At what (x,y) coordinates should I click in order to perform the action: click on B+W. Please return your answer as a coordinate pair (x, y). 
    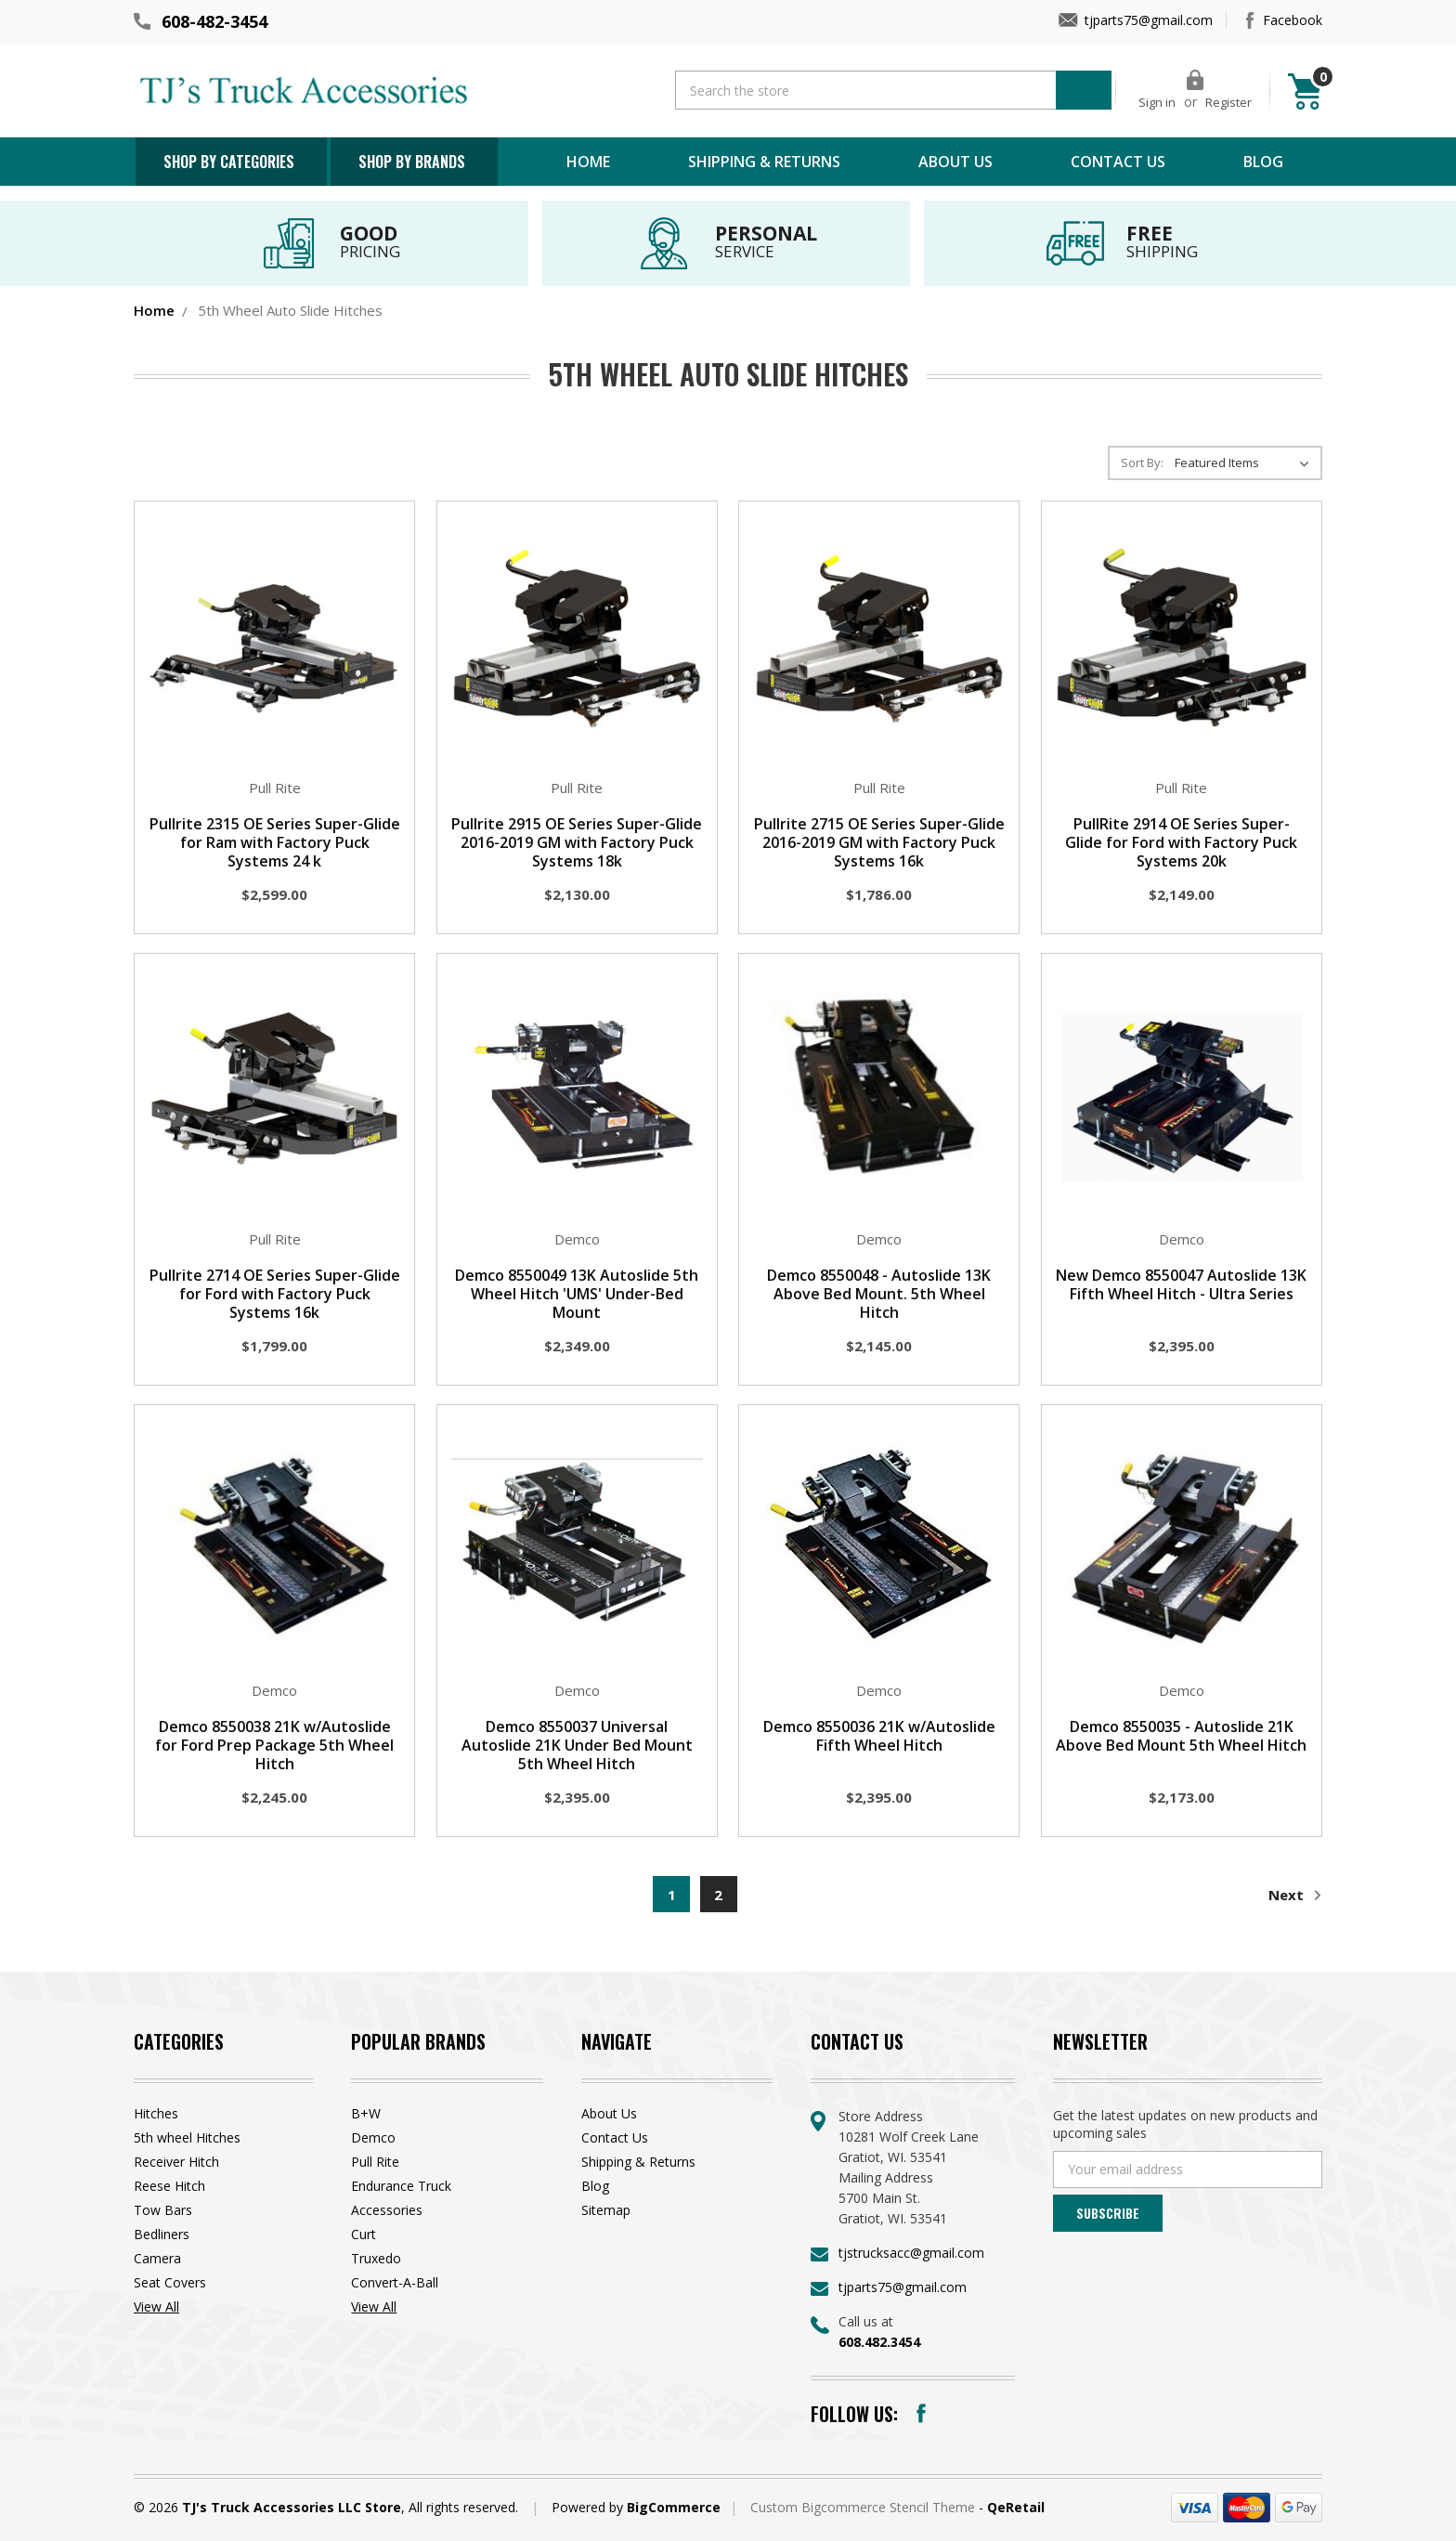
    Looking at the image, I should click on (366, 2113).